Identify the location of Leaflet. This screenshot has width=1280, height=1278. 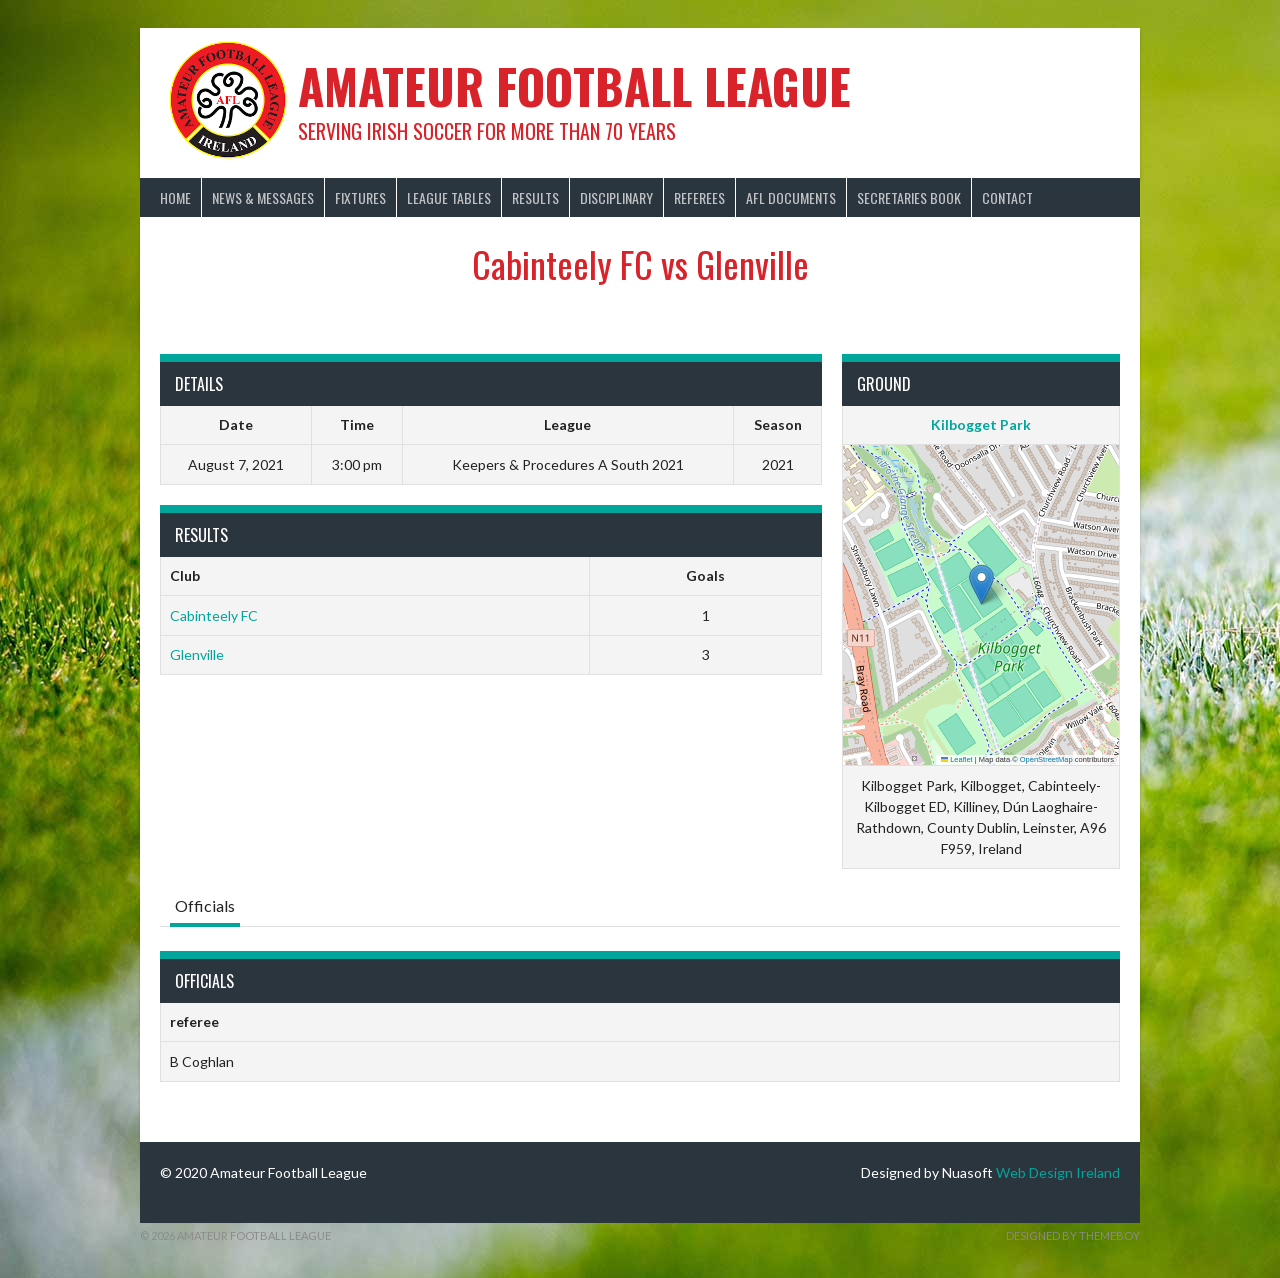
(957, 759).